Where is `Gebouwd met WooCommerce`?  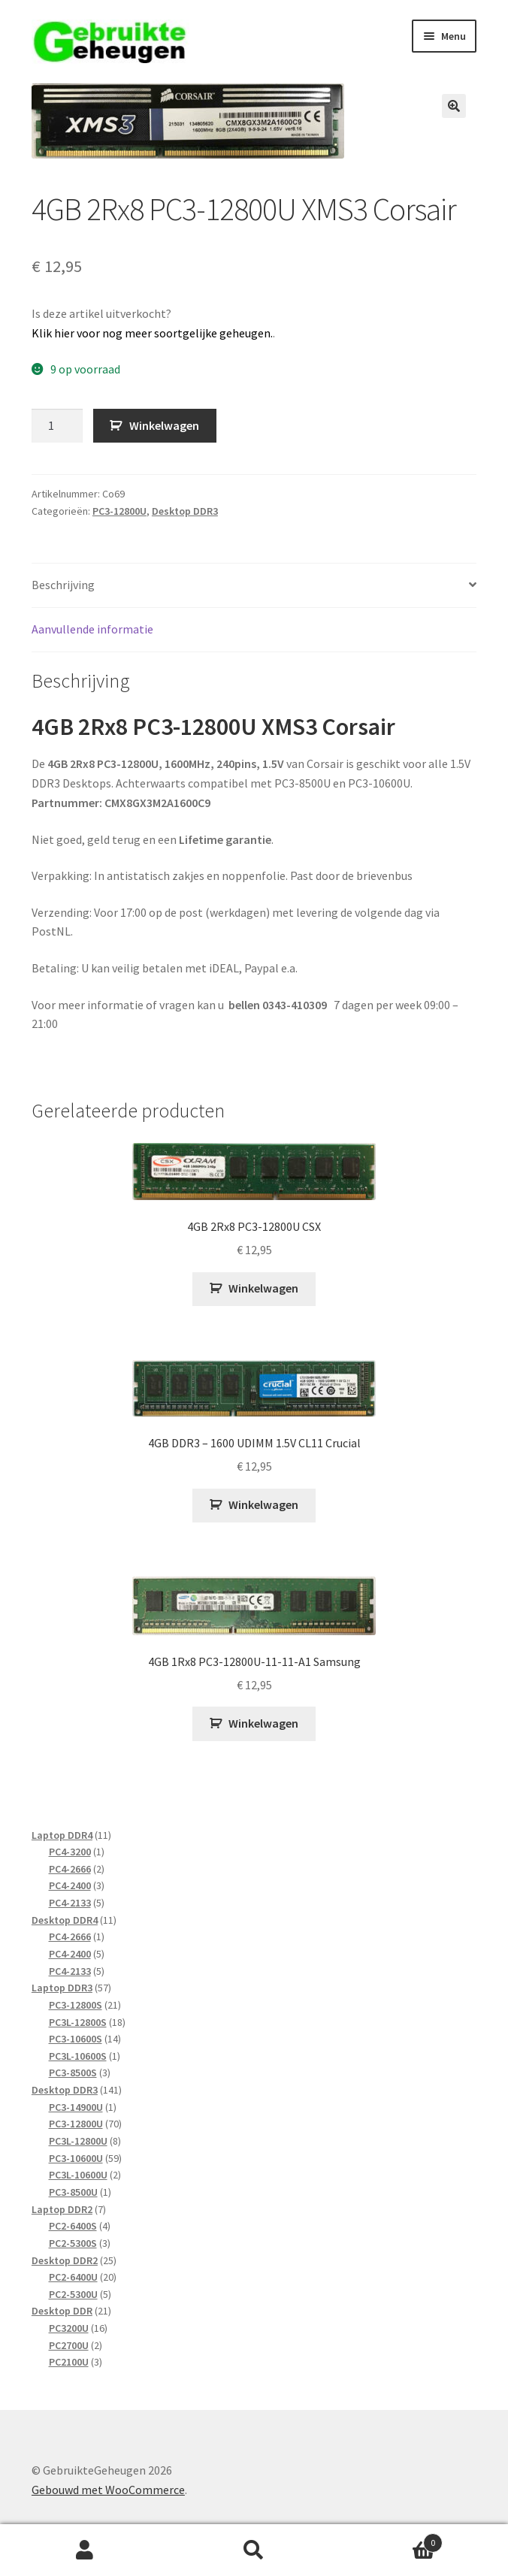 Gebouwd met WooCommerce is located at coordinates (108, 2489).